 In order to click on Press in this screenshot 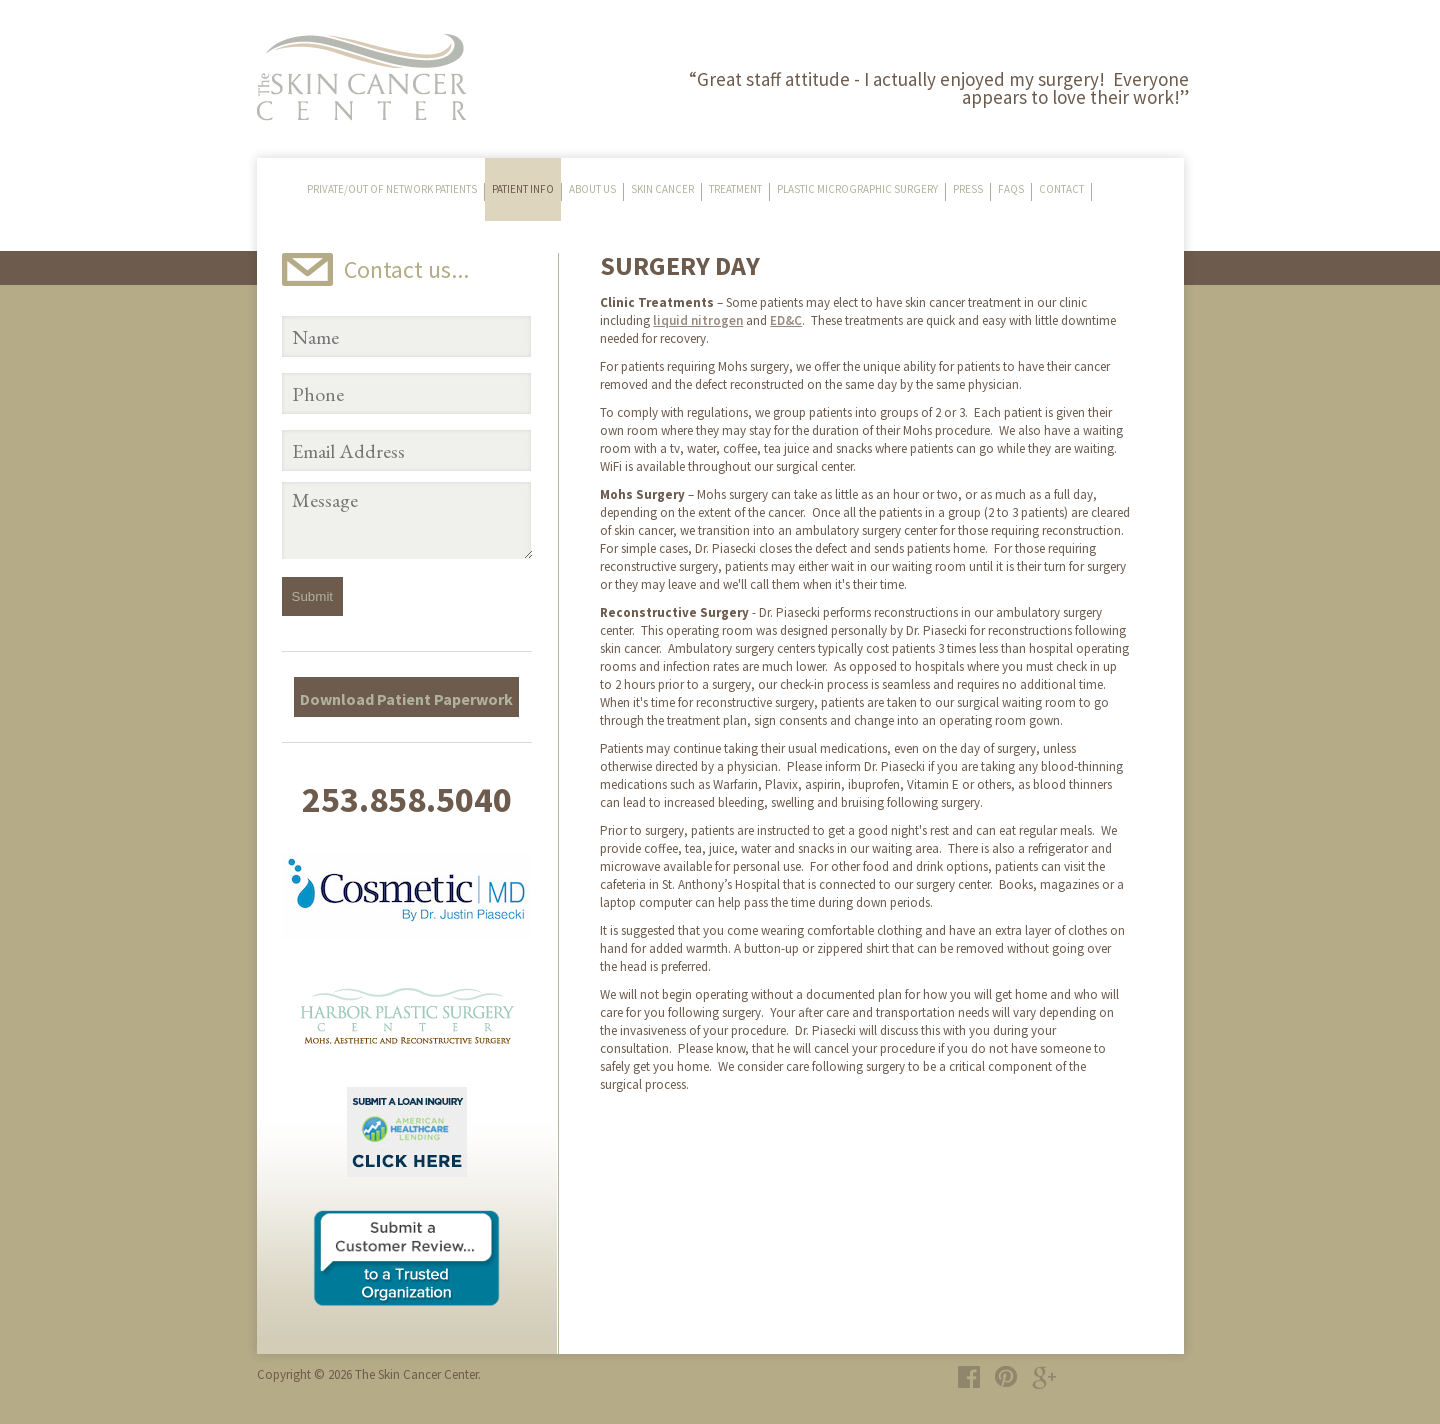, I will do `click(968, 189)`.